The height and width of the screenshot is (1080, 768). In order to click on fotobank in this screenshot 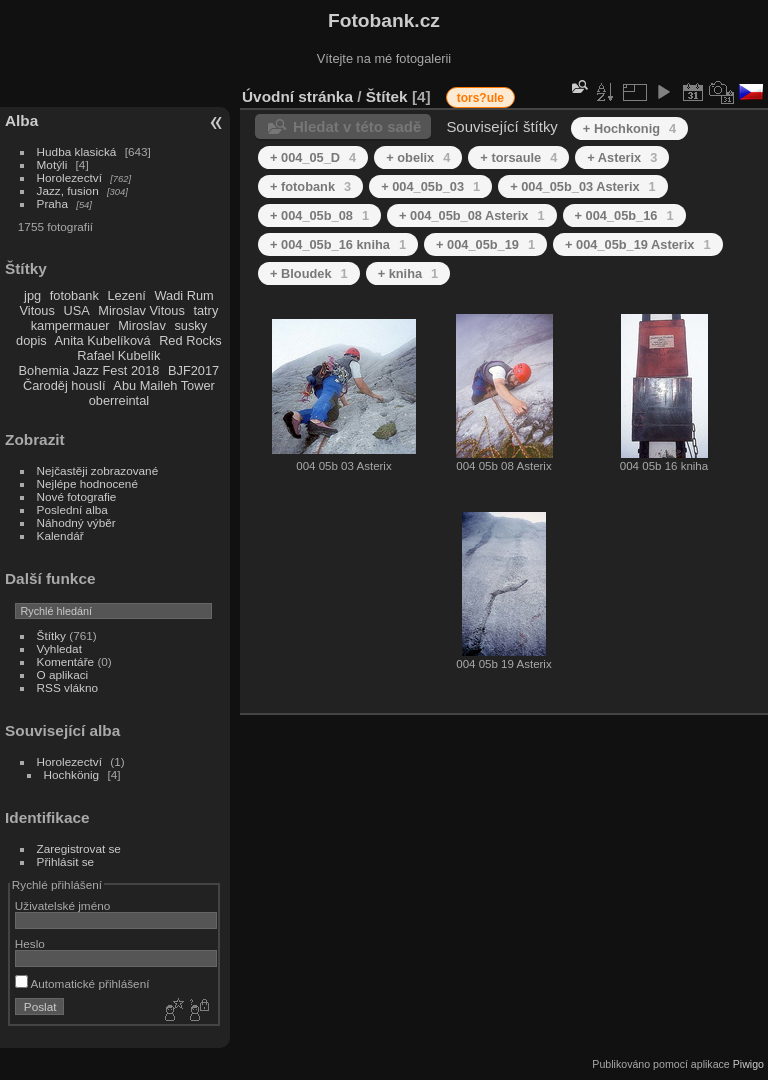, I will do `click(74, 295)`.